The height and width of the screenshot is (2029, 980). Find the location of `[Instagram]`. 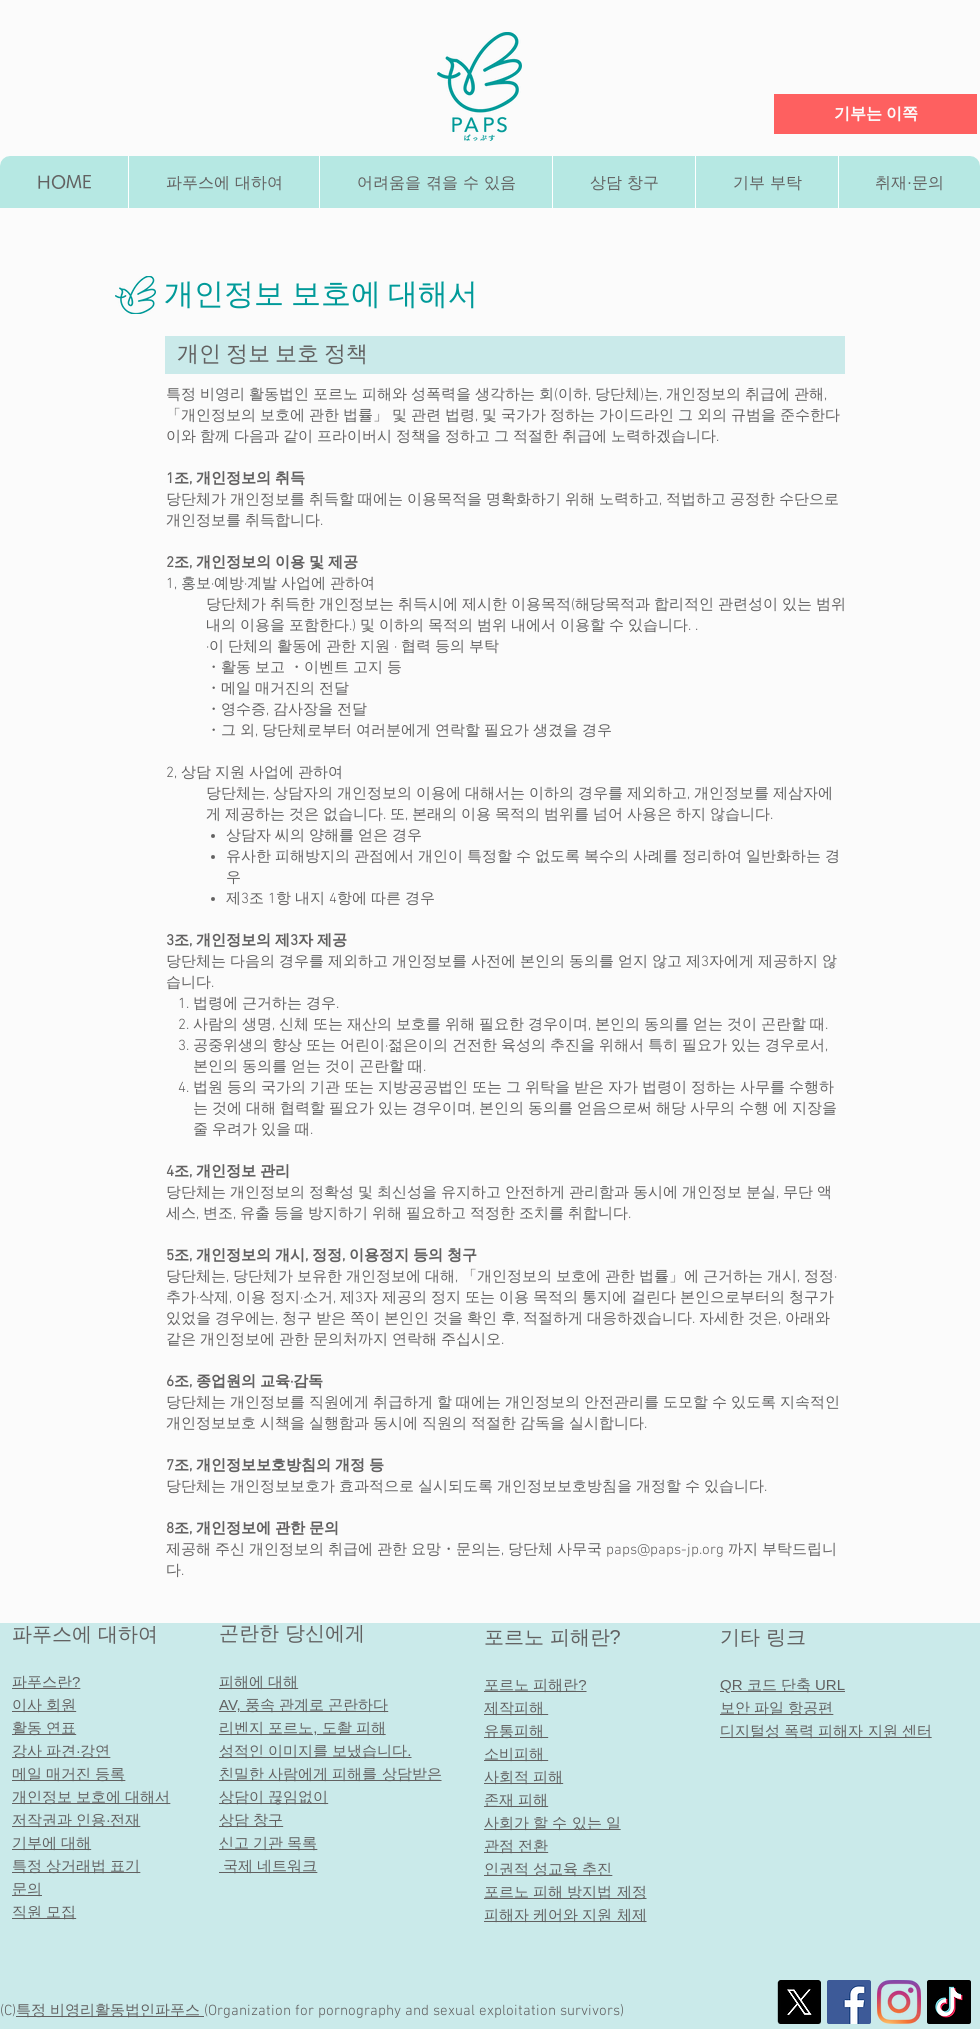

[Instagram] is located at coordinates (899, 2002).